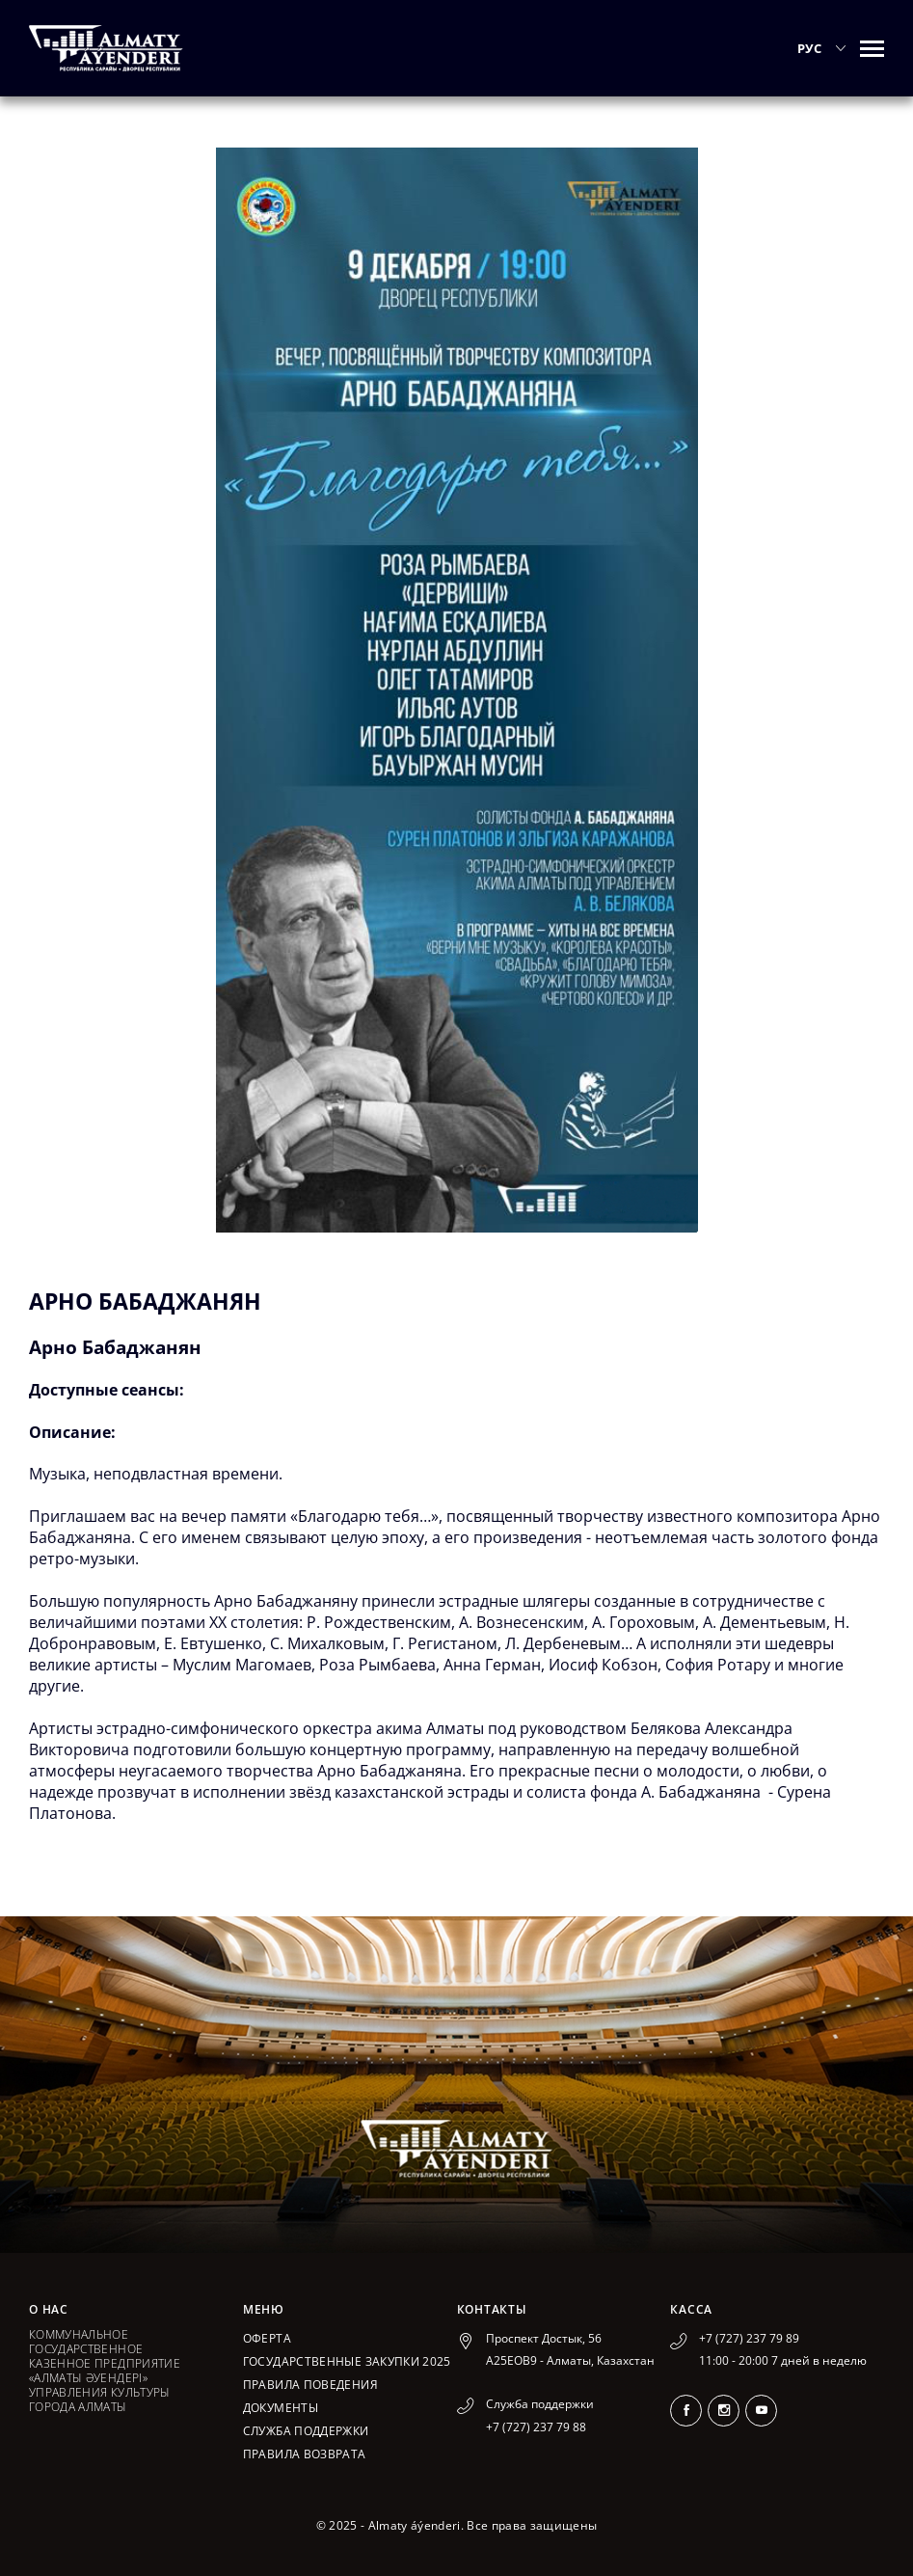 The height and width of the screenshot is (2576, 913). What do you see at coordinates (306, 2431) in the screenshot?
I see `Служба поддержки` at bounding box center [306, 2431].